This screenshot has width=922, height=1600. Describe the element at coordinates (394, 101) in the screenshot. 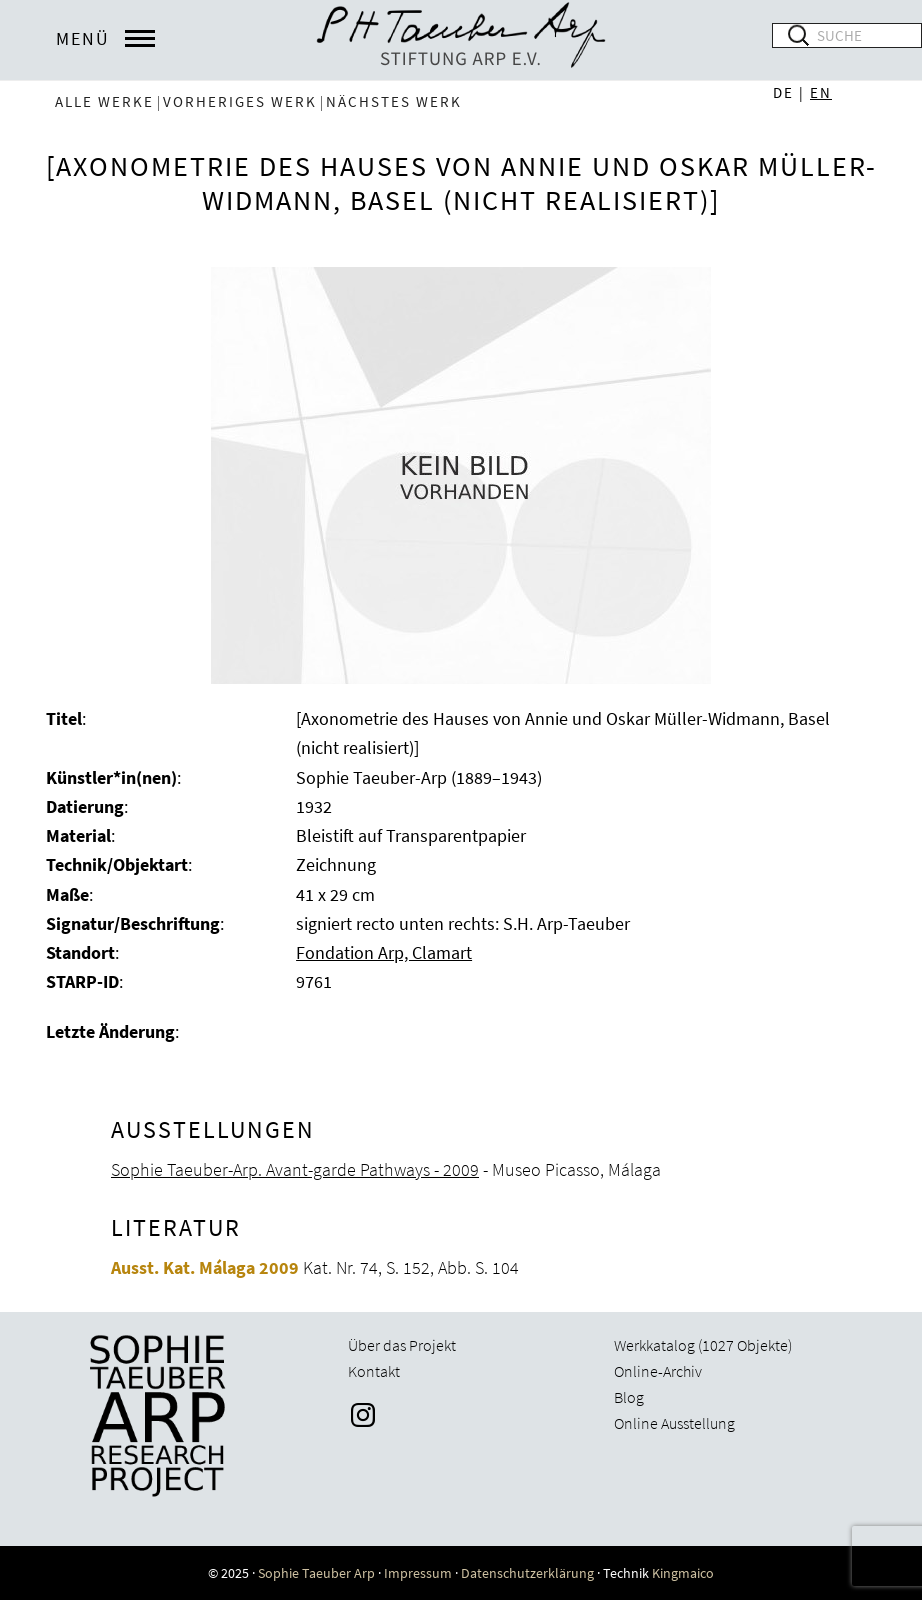

I see `nächstes Werk` at that location.